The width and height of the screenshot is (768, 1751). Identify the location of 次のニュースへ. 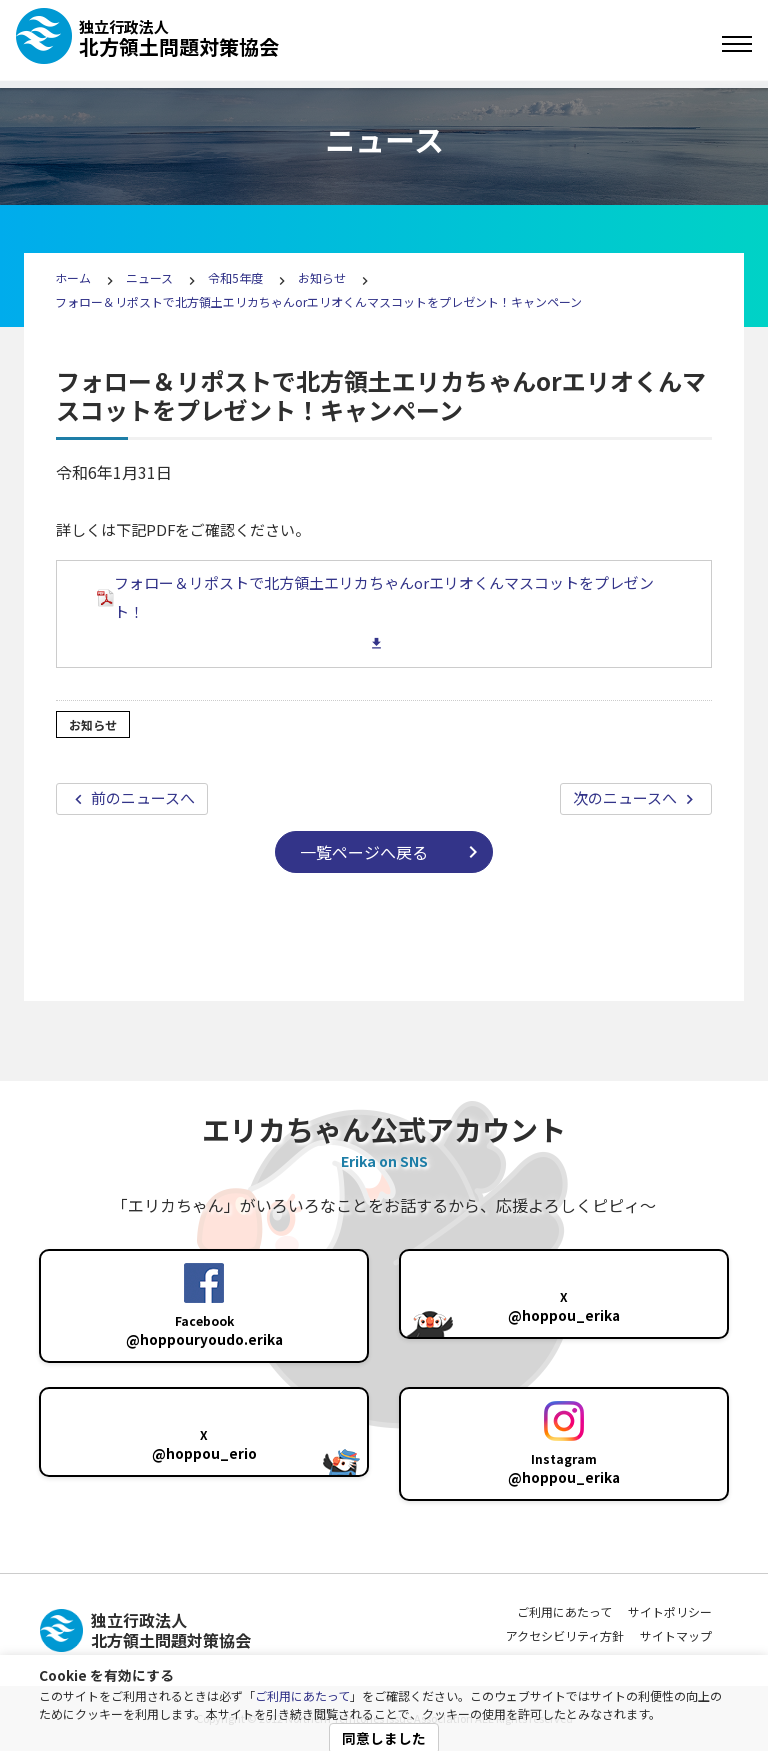
(626, 797).